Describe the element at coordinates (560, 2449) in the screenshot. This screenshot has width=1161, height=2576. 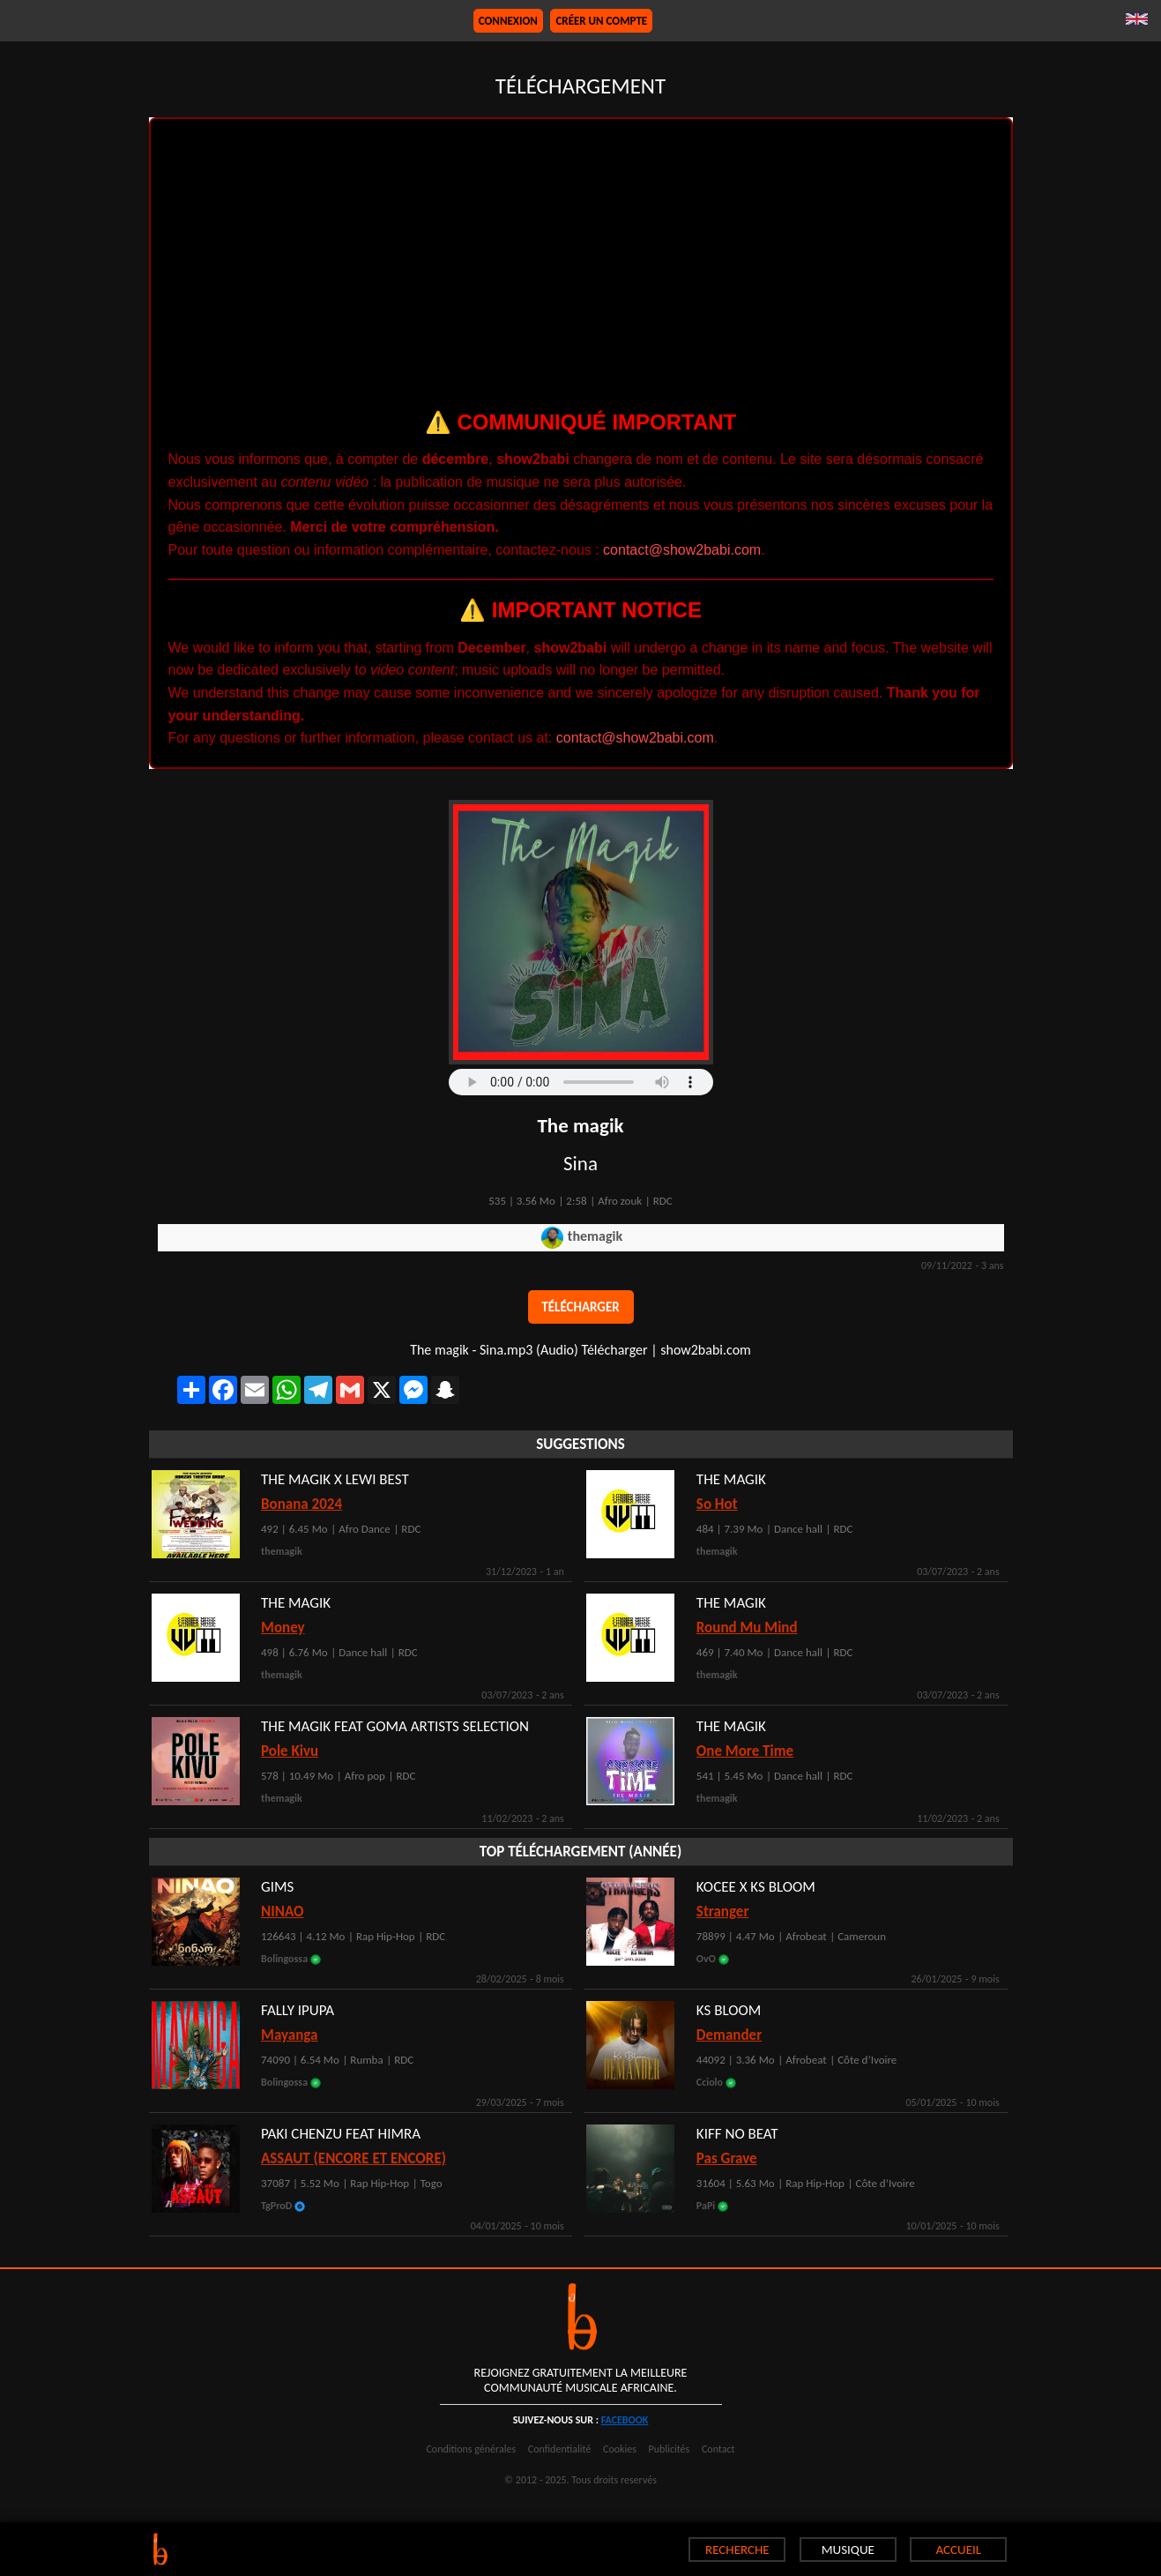
I see `Confidentialité` at that location.